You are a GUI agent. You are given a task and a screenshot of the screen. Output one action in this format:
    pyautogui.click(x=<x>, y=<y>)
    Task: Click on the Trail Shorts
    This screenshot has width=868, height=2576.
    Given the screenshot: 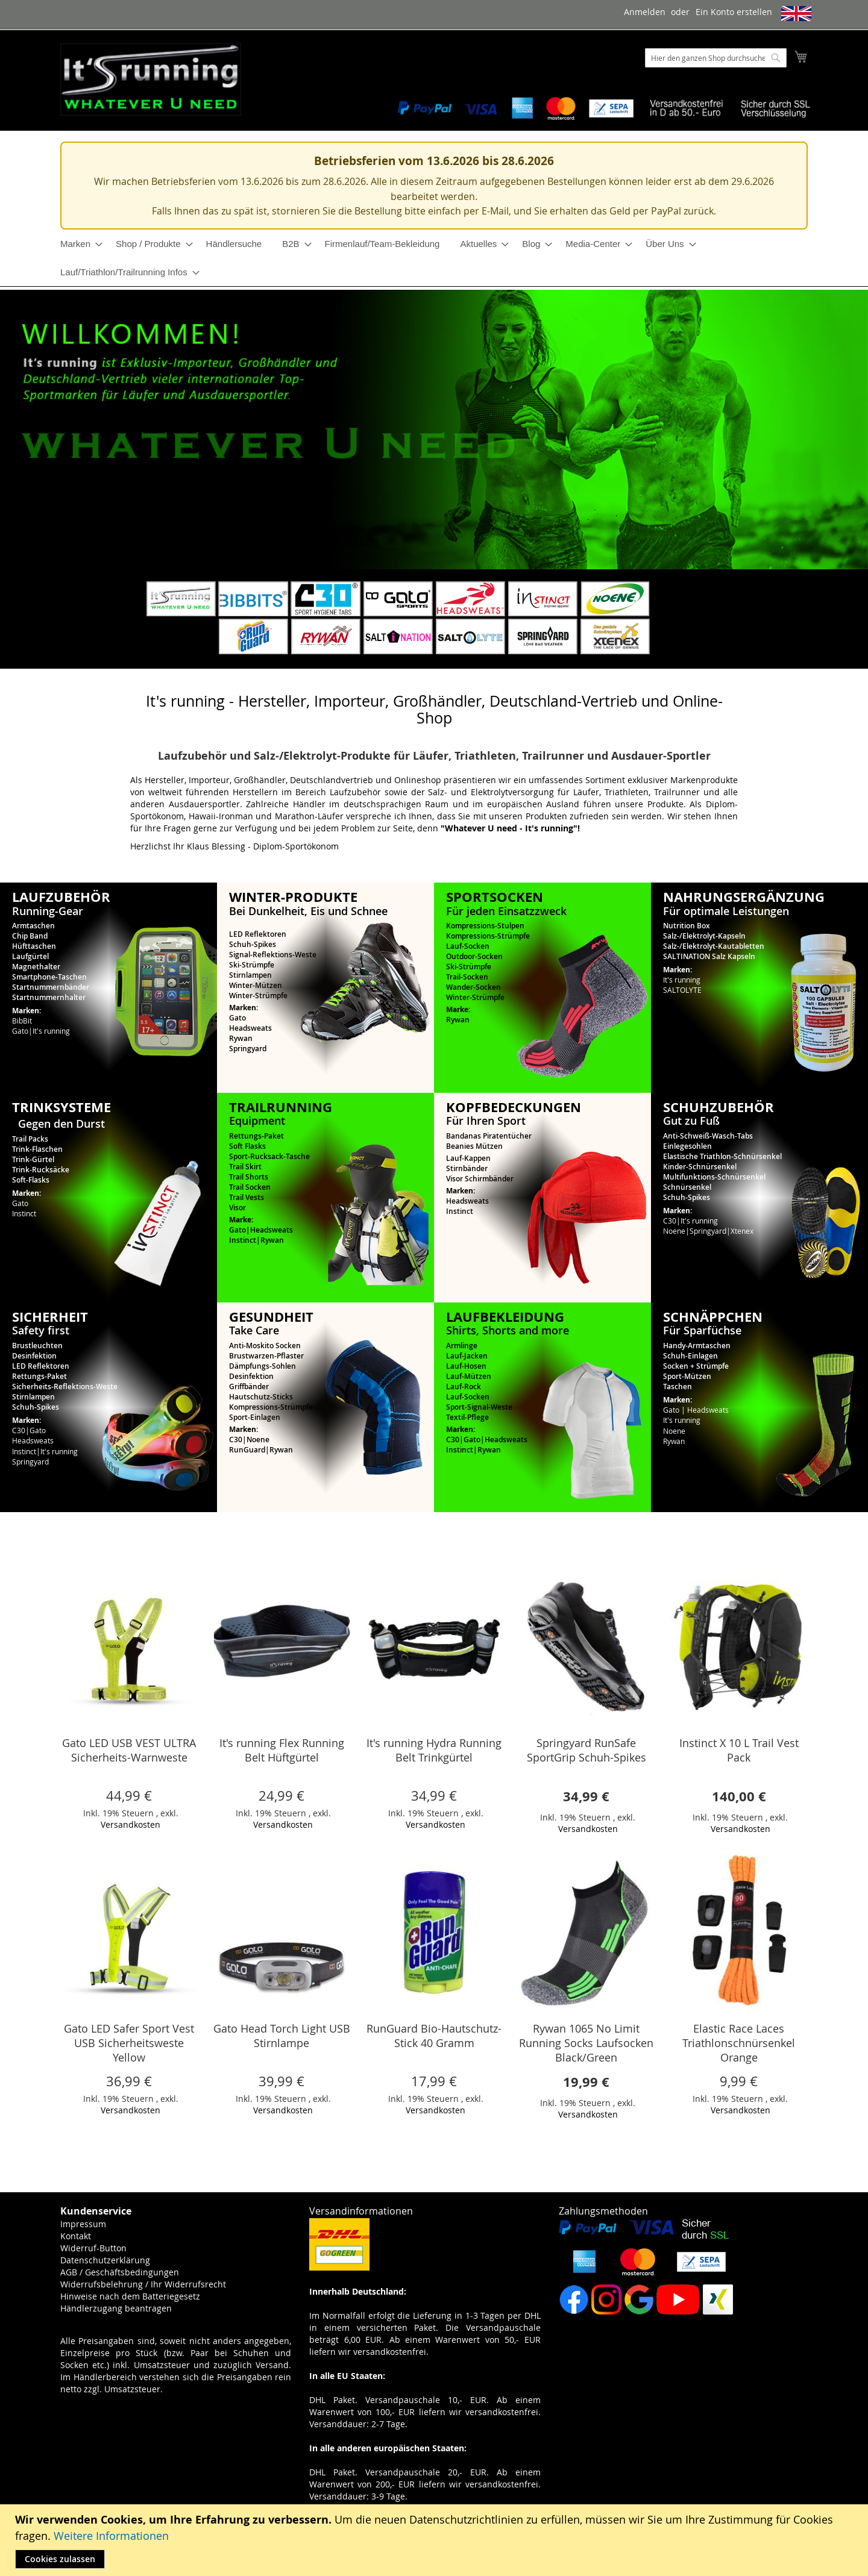 What is the action you would take?
    pyautogui.click(x=248, y=1177)
    